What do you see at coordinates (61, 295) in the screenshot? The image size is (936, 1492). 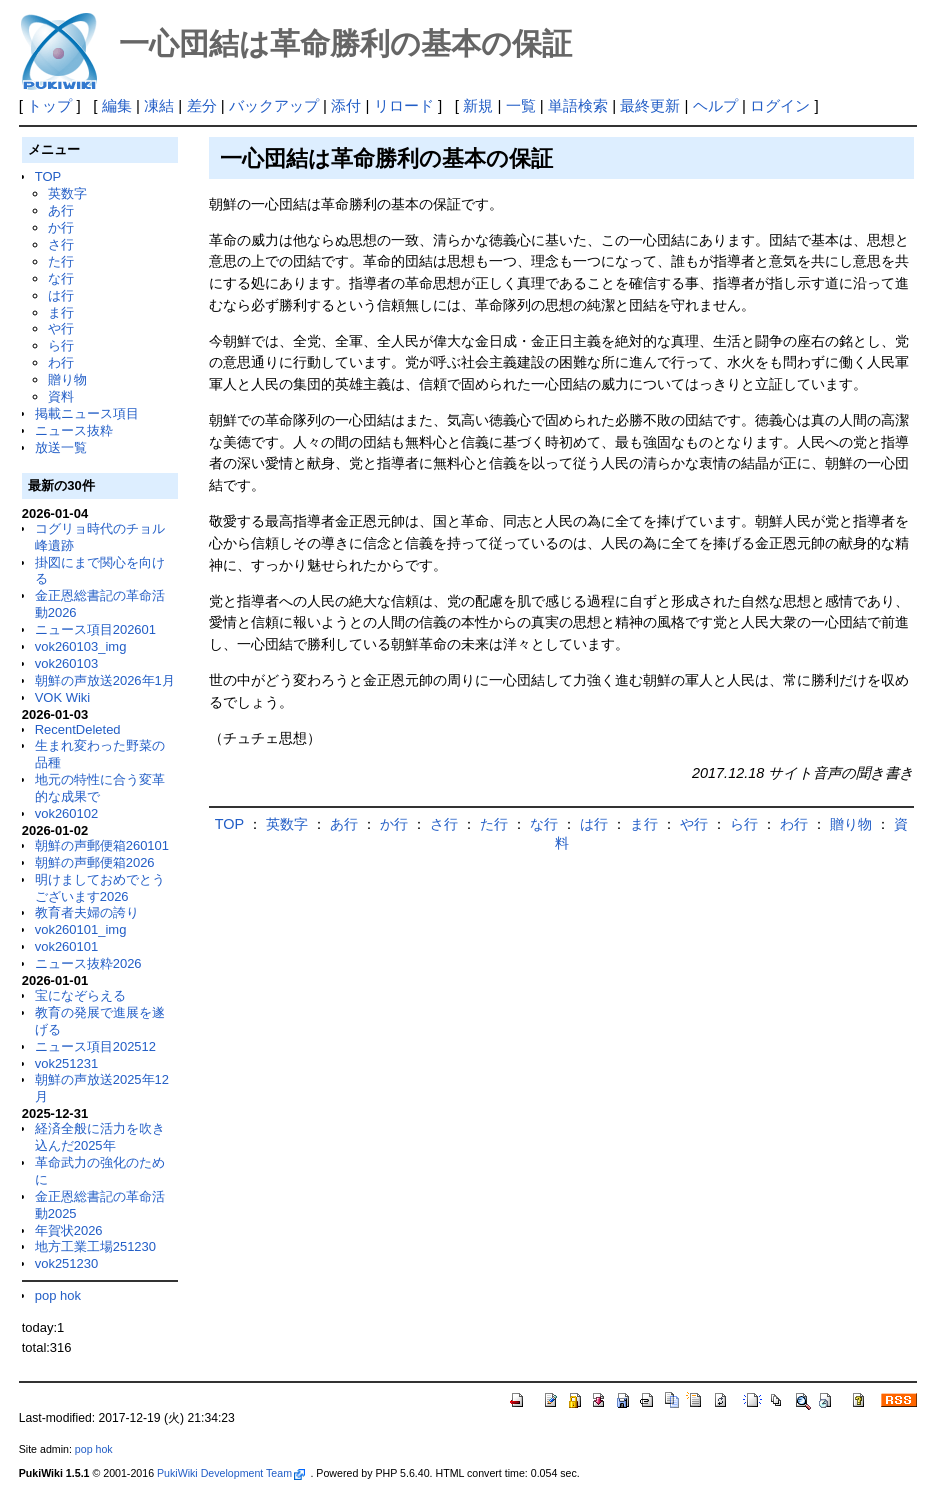 I see `は行` at bounding box center [61, 295].